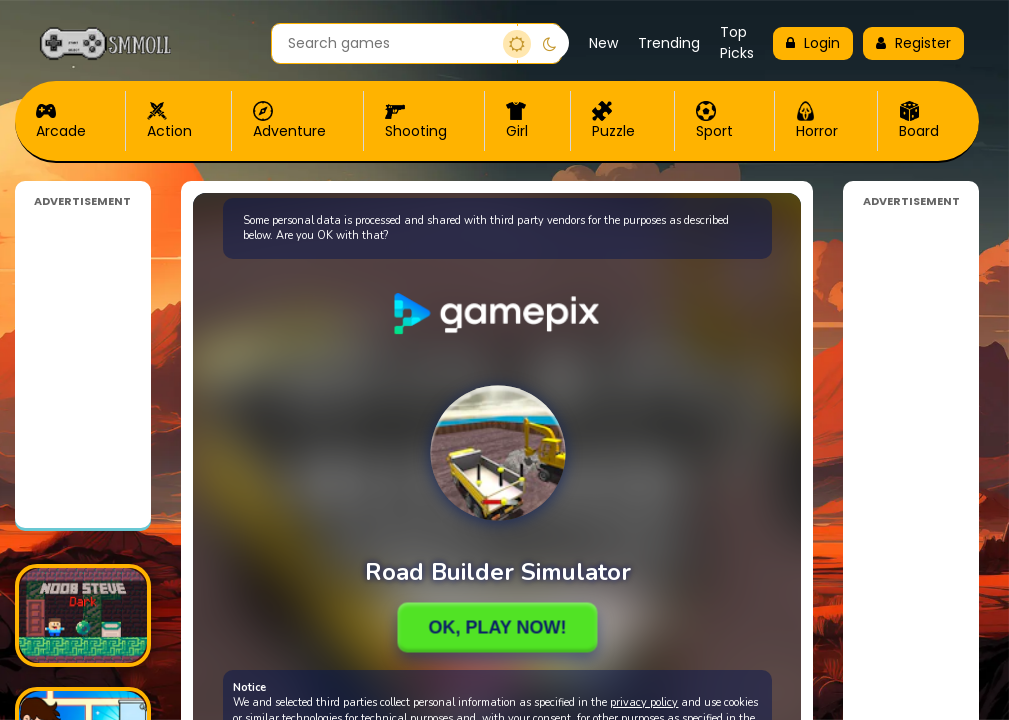  What do you see at coordinates (919, 121) in the screenshot?
I see `Board` at bounding box center [919, 121].